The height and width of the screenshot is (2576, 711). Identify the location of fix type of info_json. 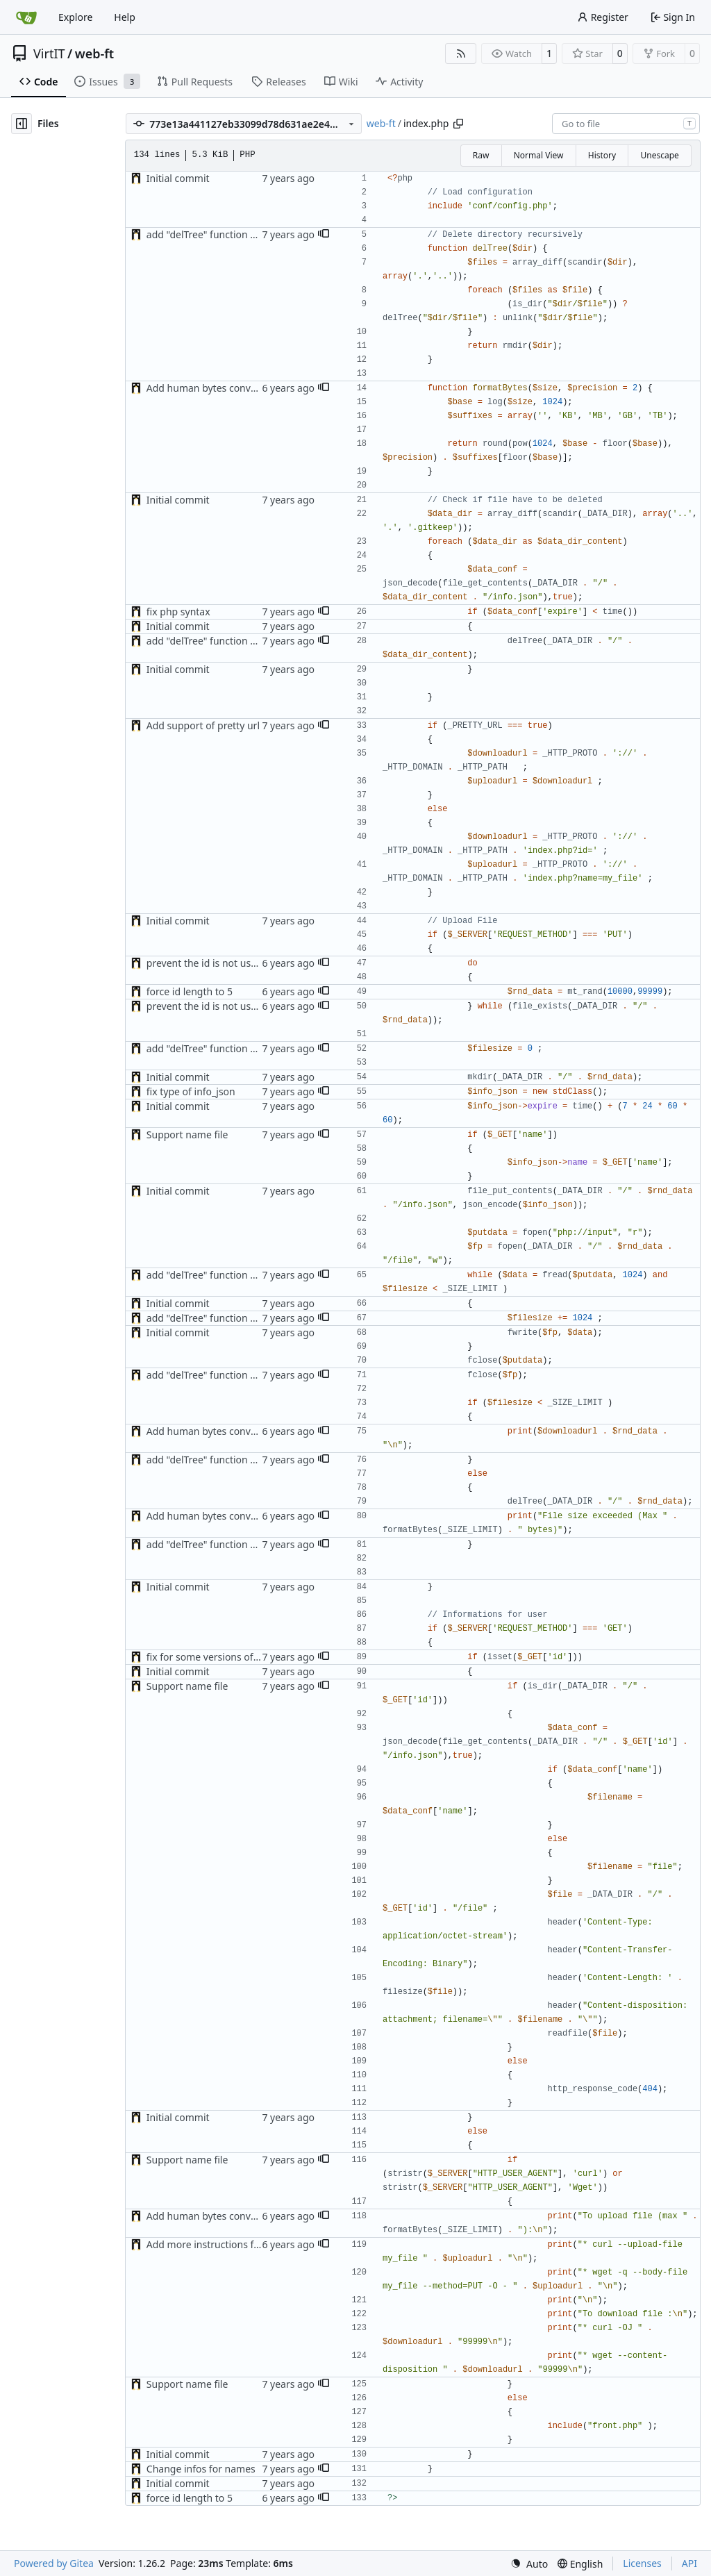
(191, 1091).